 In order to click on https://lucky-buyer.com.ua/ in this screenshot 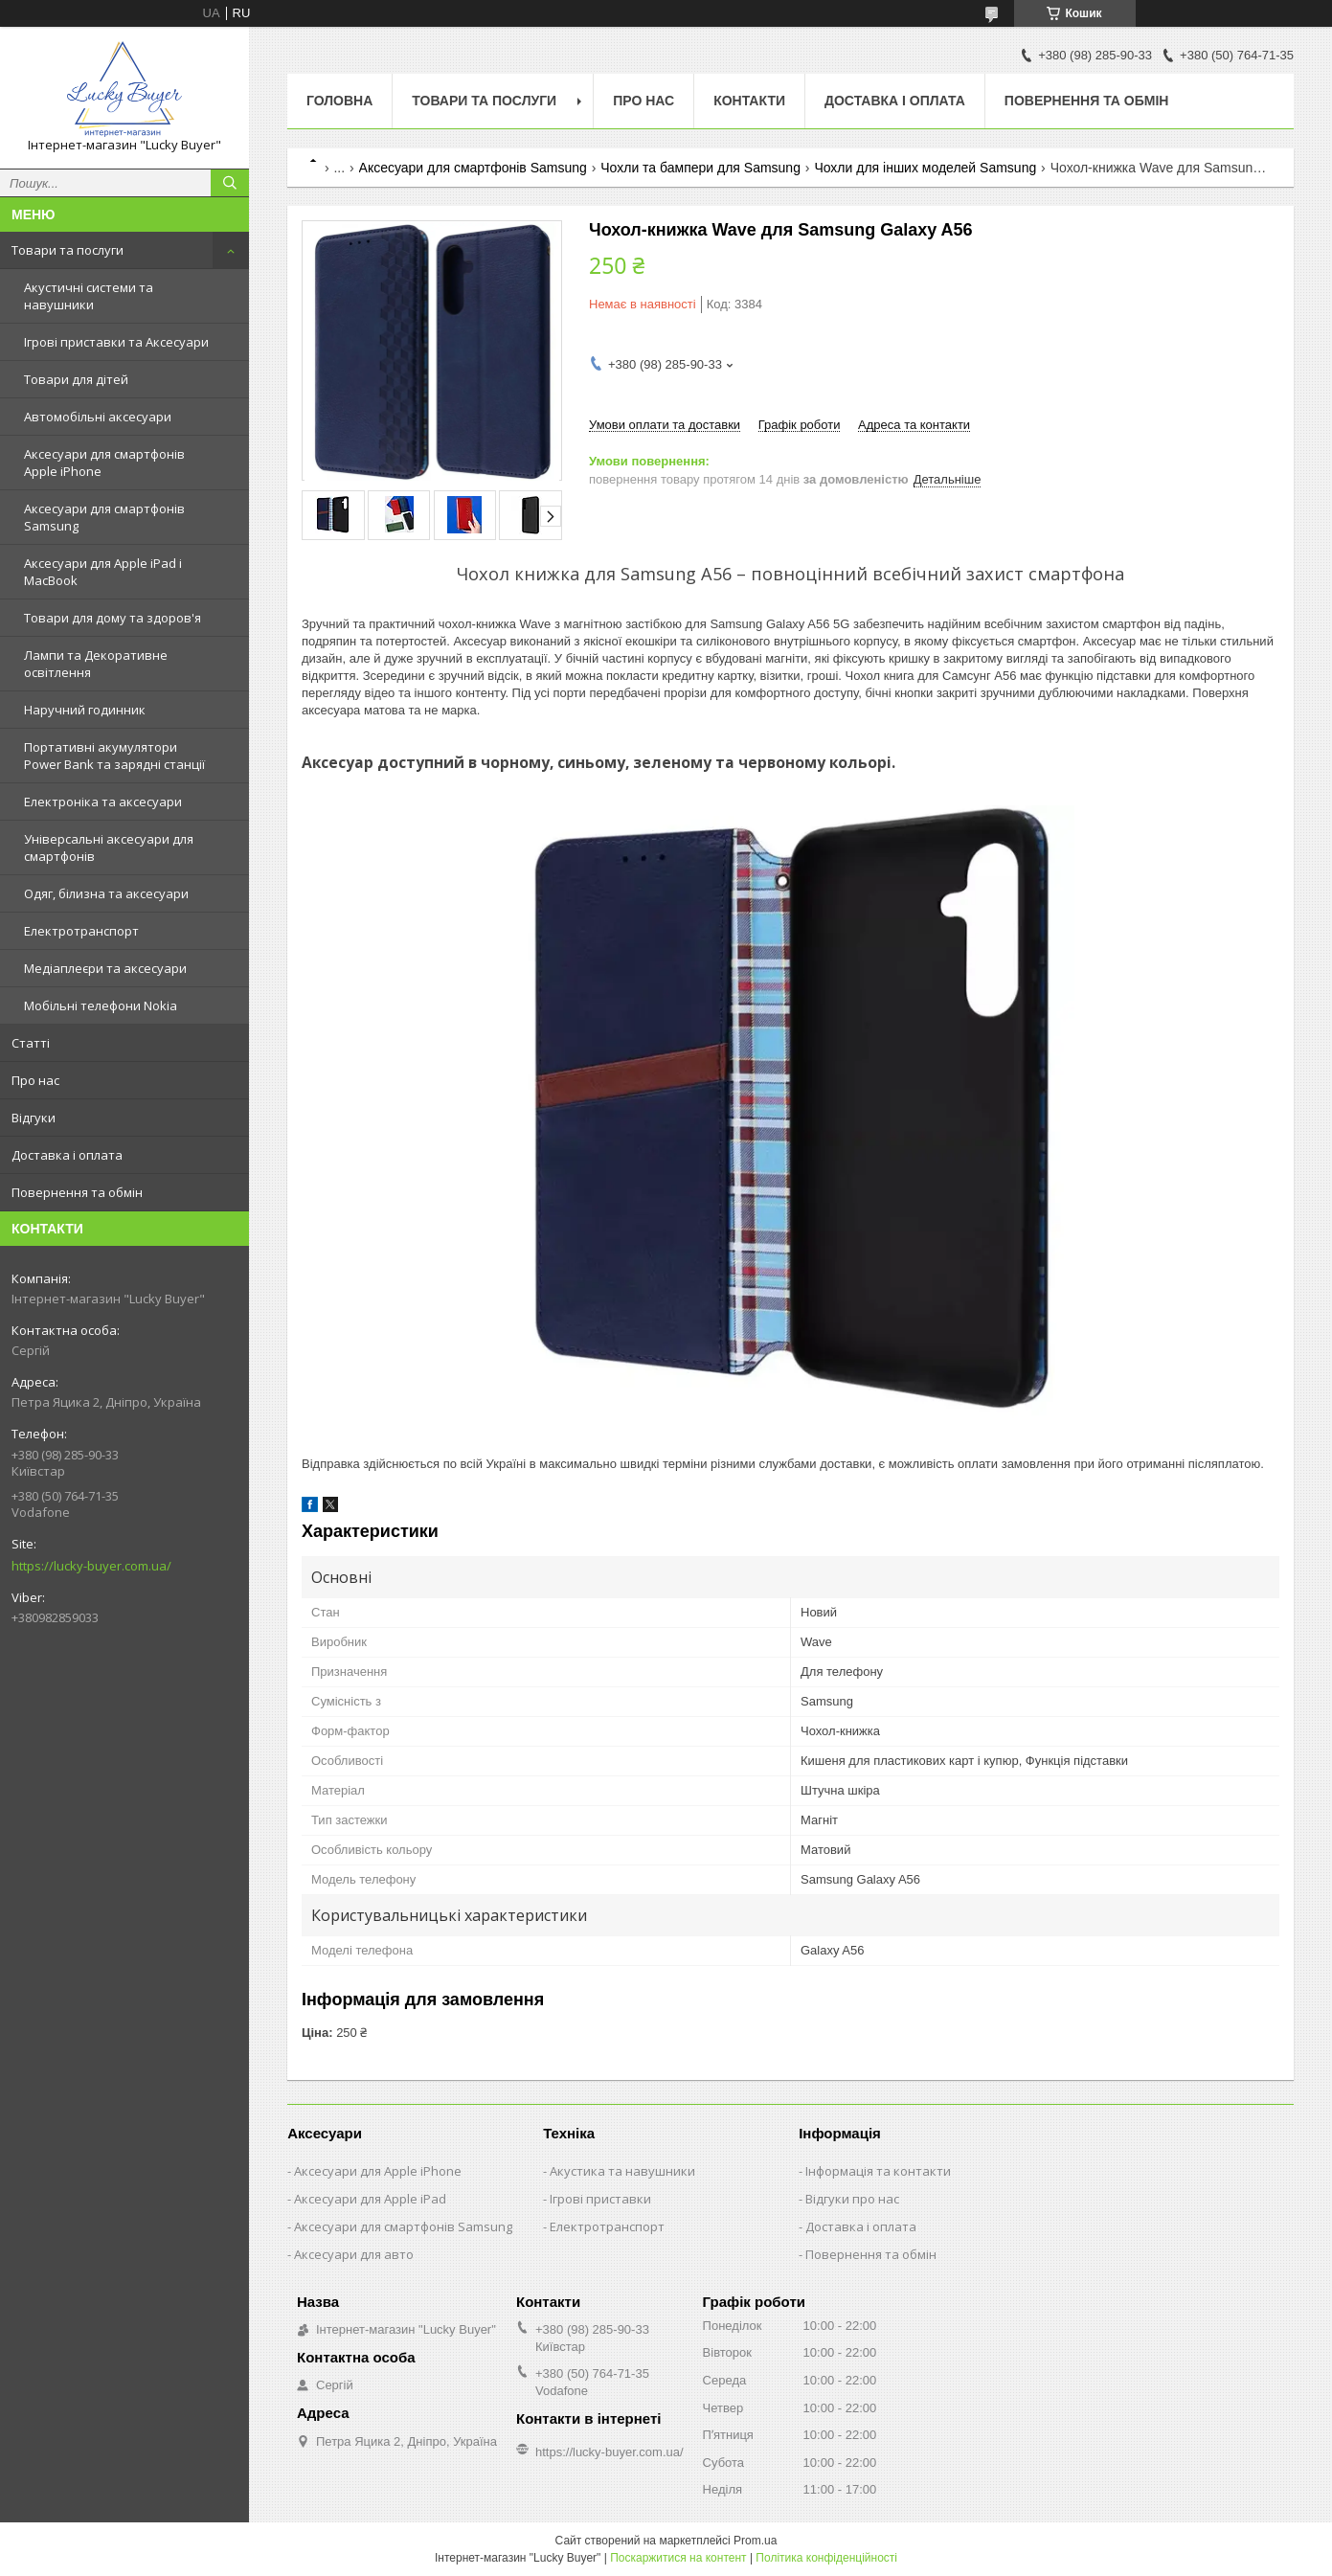, I will do `click(91, 1565)`.